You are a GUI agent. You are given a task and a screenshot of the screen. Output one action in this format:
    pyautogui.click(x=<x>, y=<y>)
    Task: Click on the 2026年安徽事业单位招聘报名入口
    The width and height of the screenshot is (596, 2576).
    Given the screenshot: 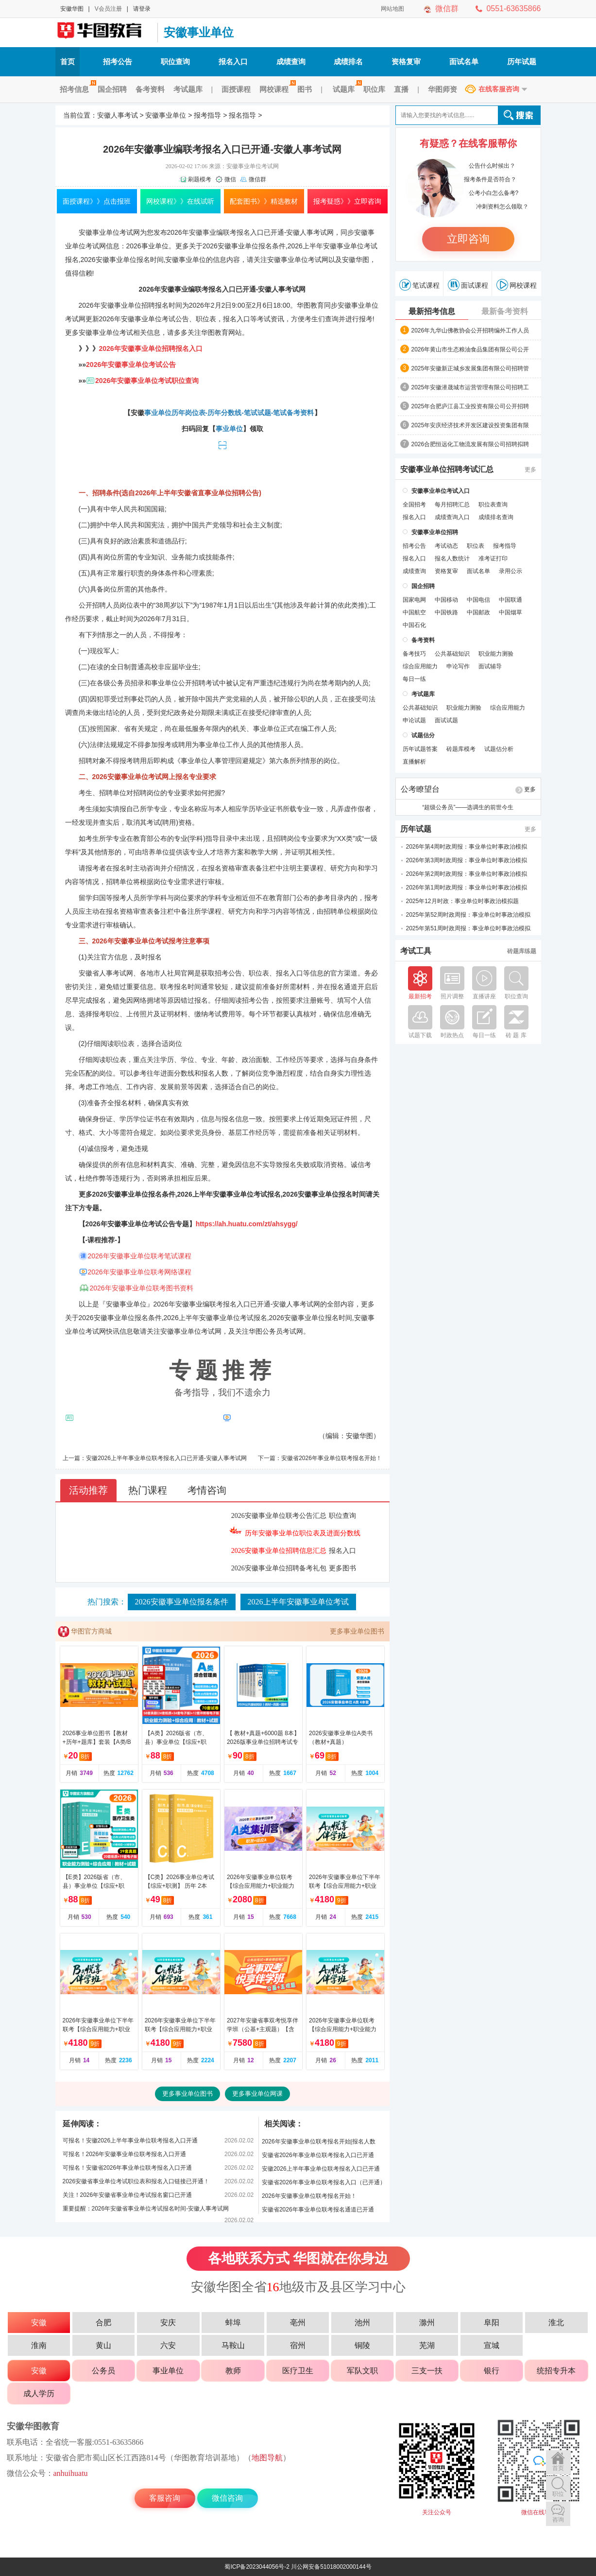 What is the action you would take?
    pyautogui.click(x=151, y=348)
    